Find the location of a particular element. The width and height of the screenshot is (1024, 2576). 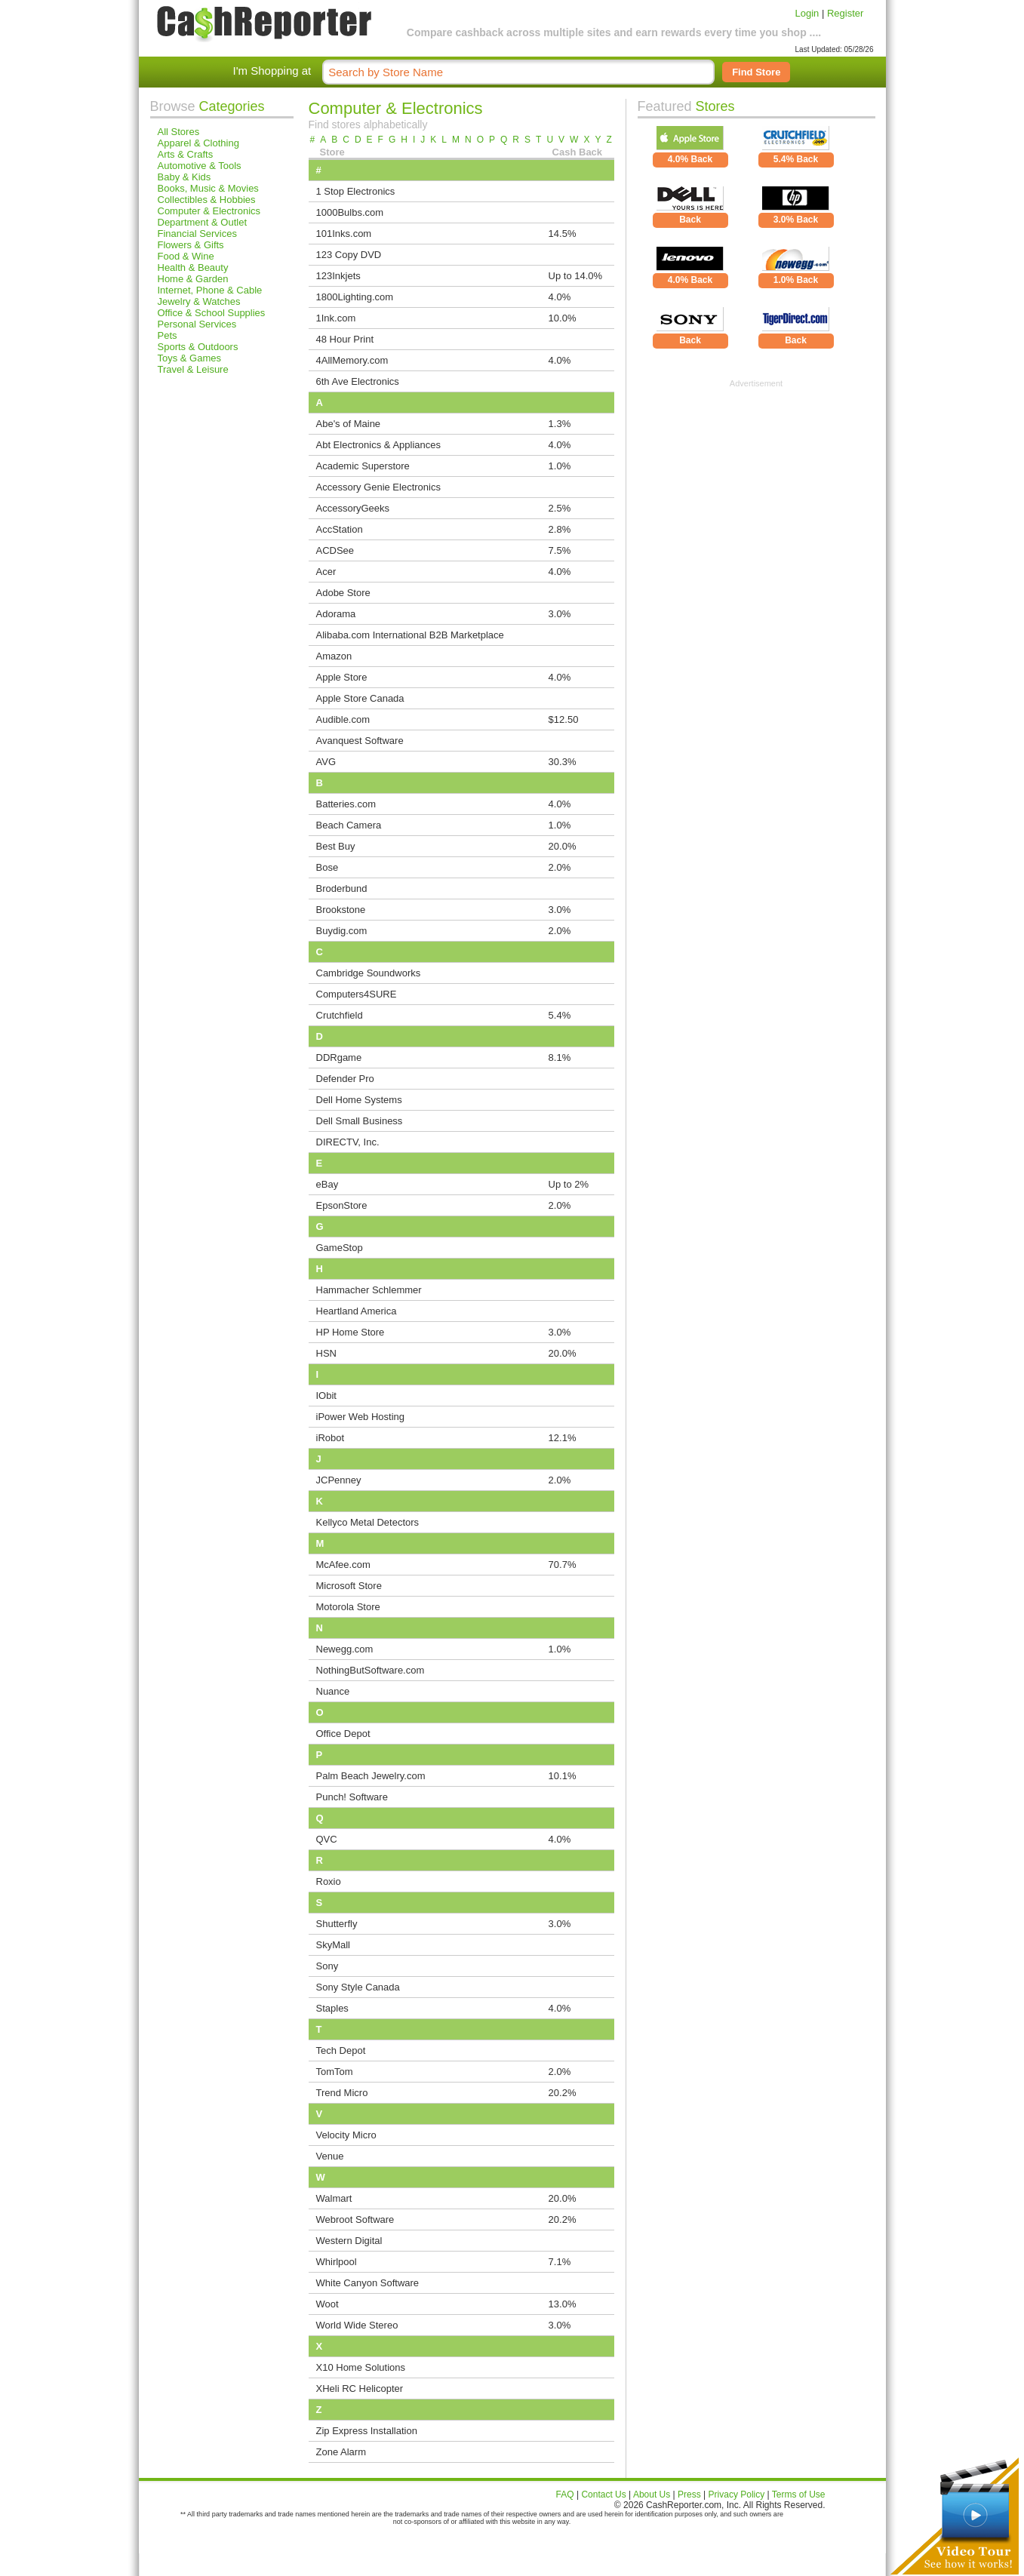

Jewelry & Watches is located at coordinates (199, 301).